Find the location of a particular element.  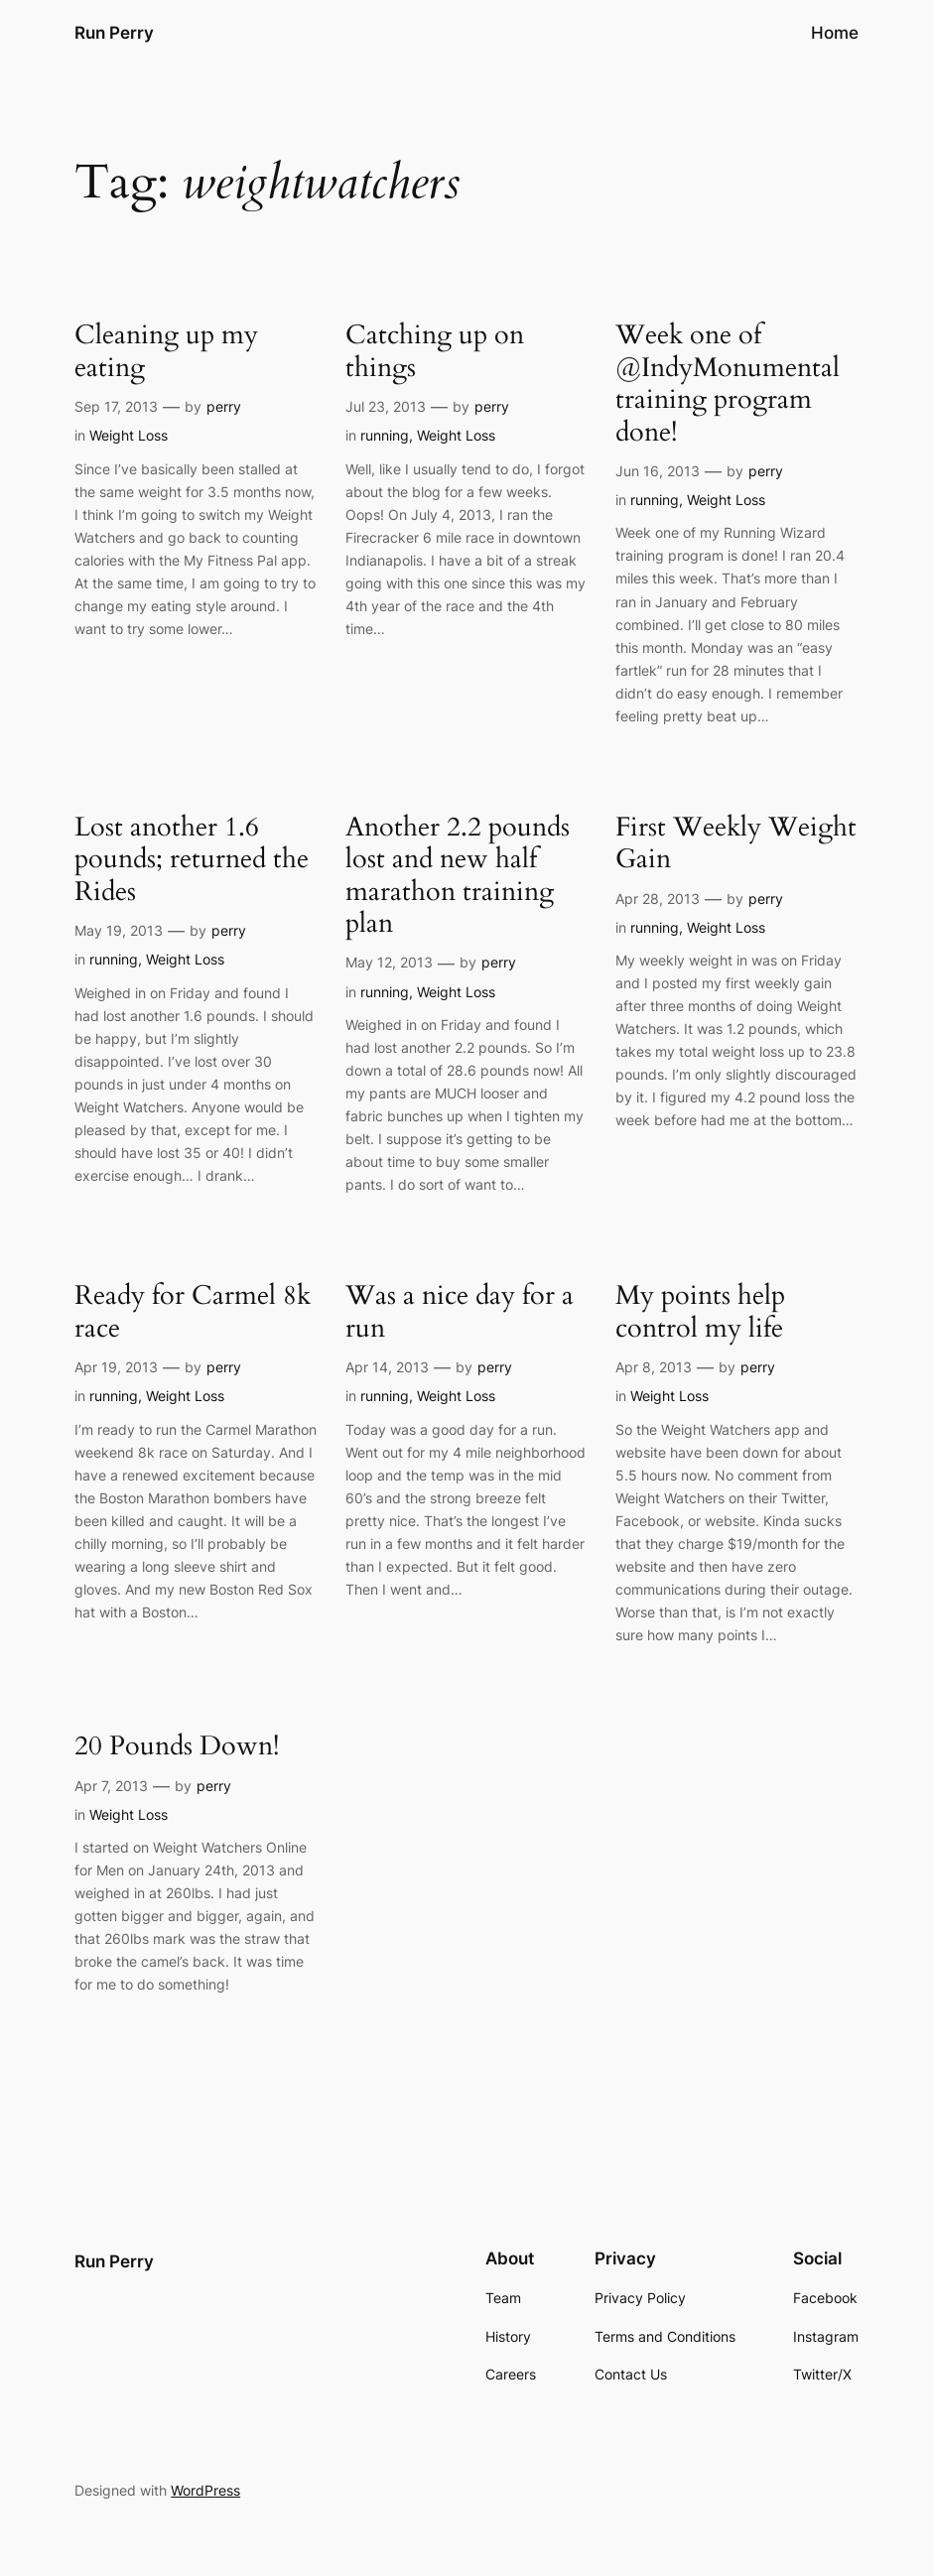

Week one of @IndyMonumental training program done! is located at coordinates (727, 384).